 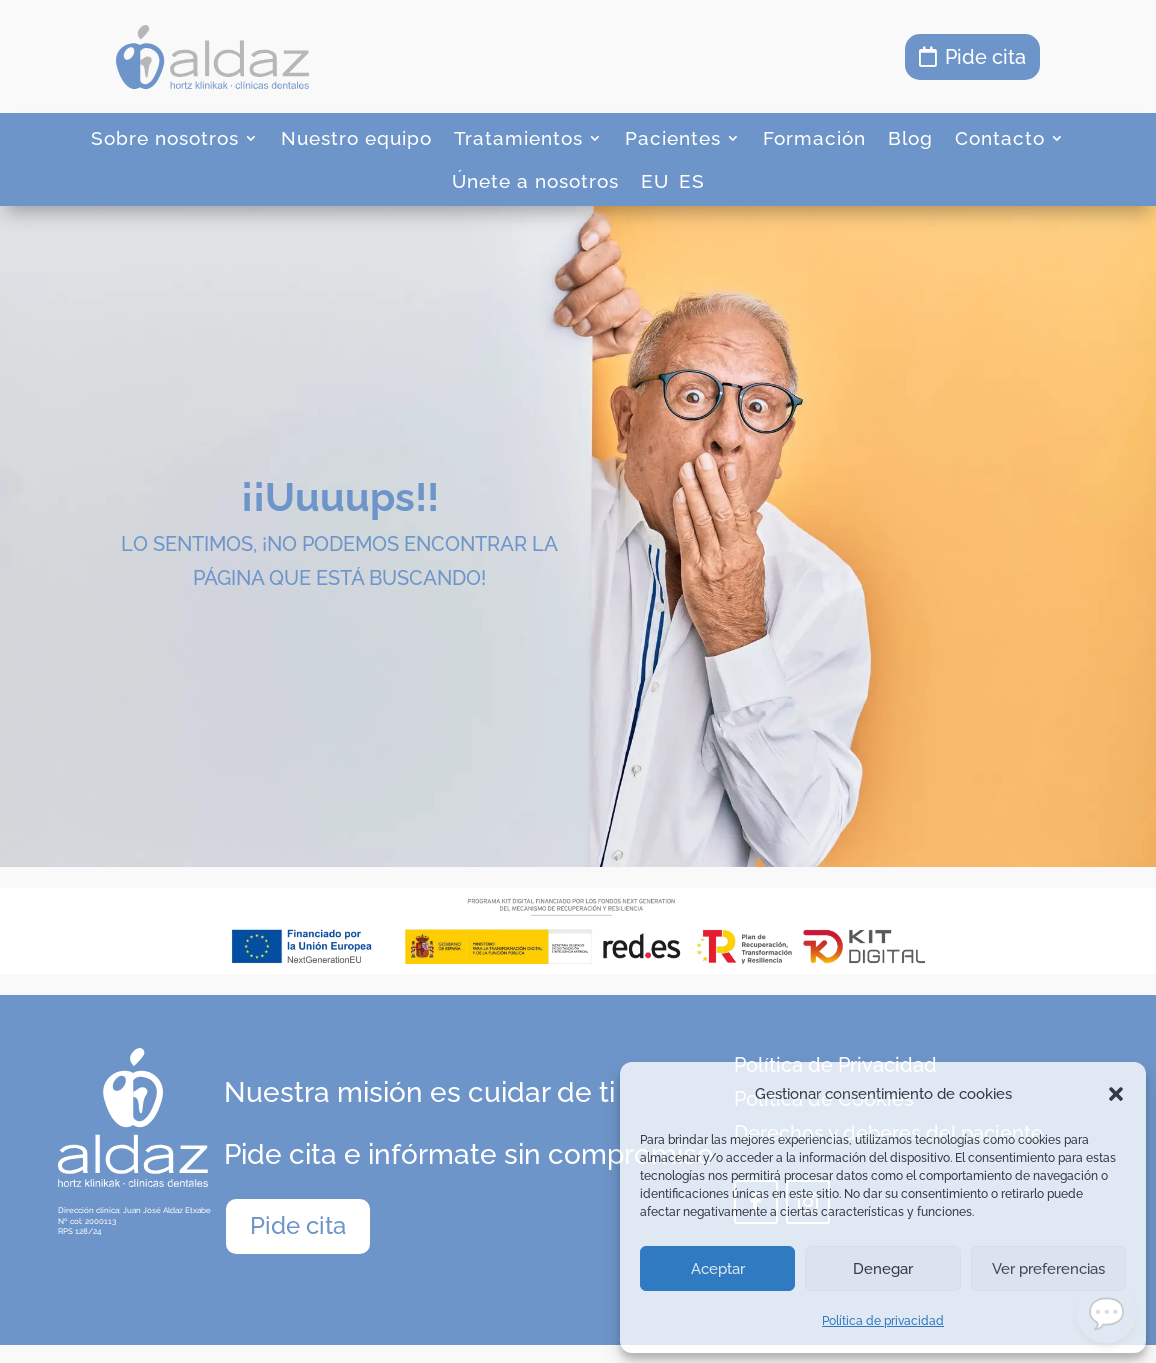 What do you see at coordinates (518, 138) in the screenshot?
I see `Tratamientos` at bounding box center [518, 138].